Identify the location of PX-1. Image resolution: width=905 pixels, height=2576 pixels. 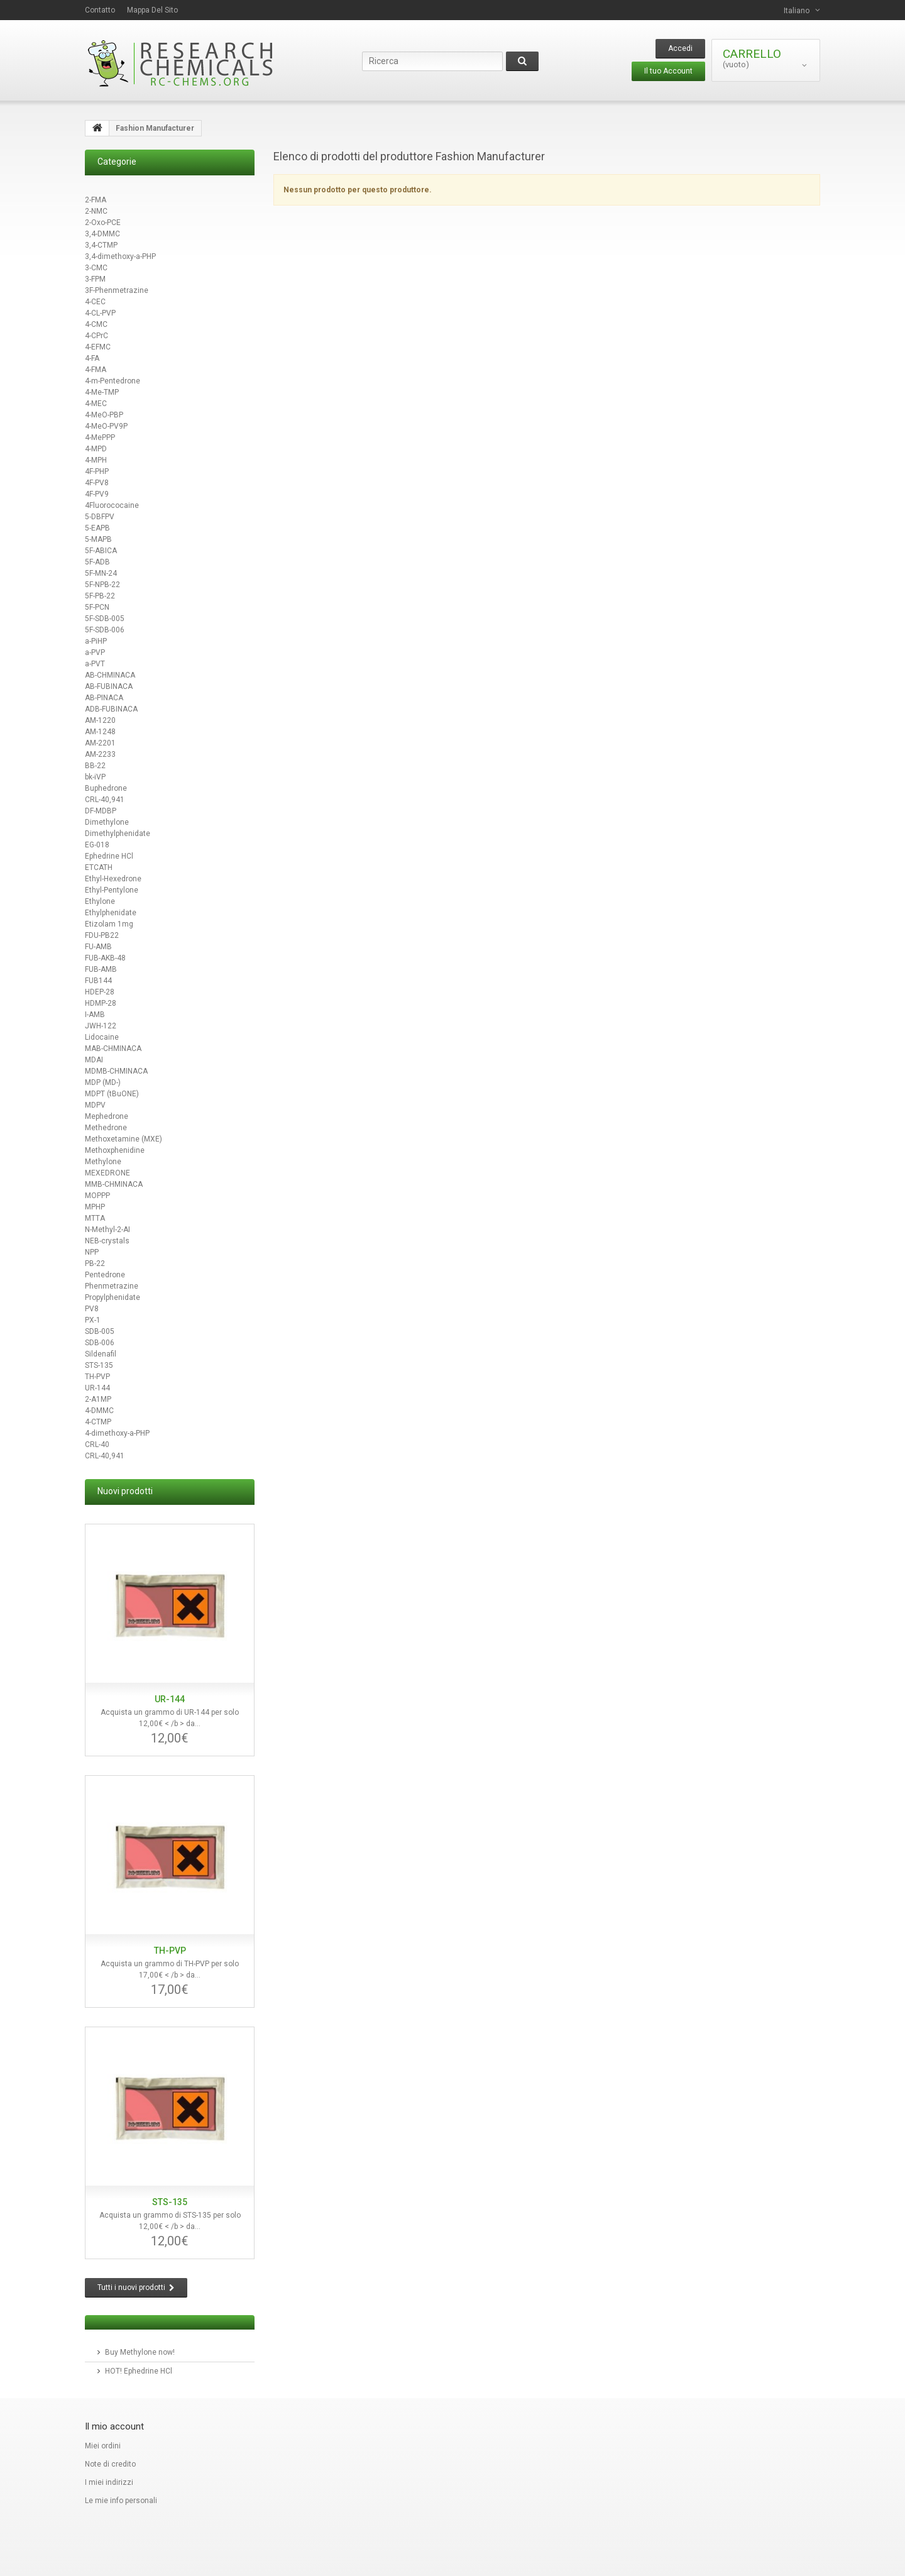
(93, 1320).